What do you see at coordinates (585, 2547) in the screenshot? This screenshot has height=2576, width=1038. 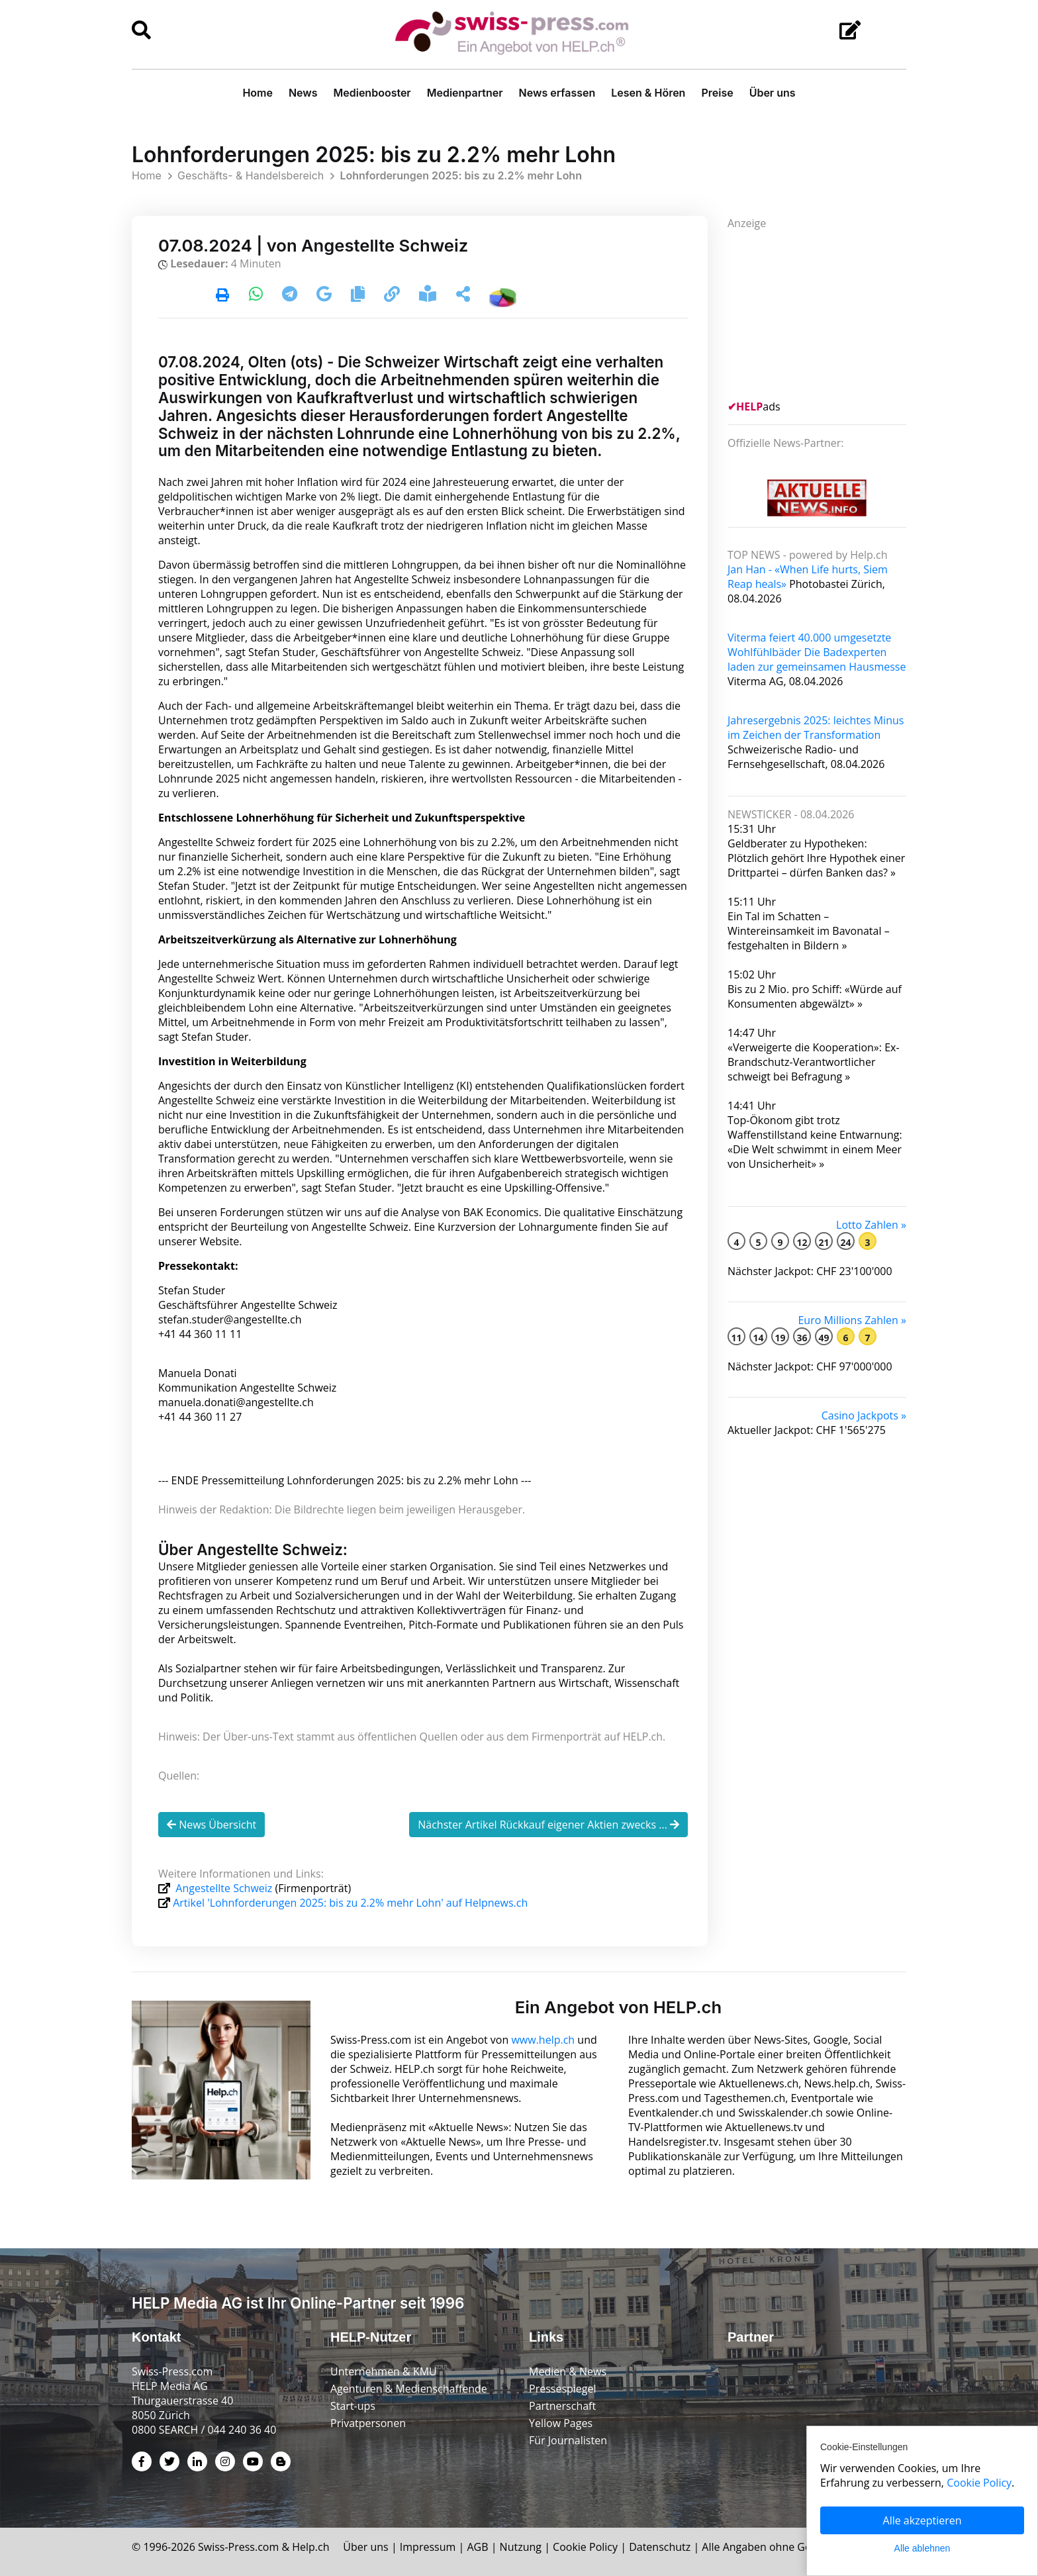 I see `Cookie Policy` at bounding box center [585, 2547].